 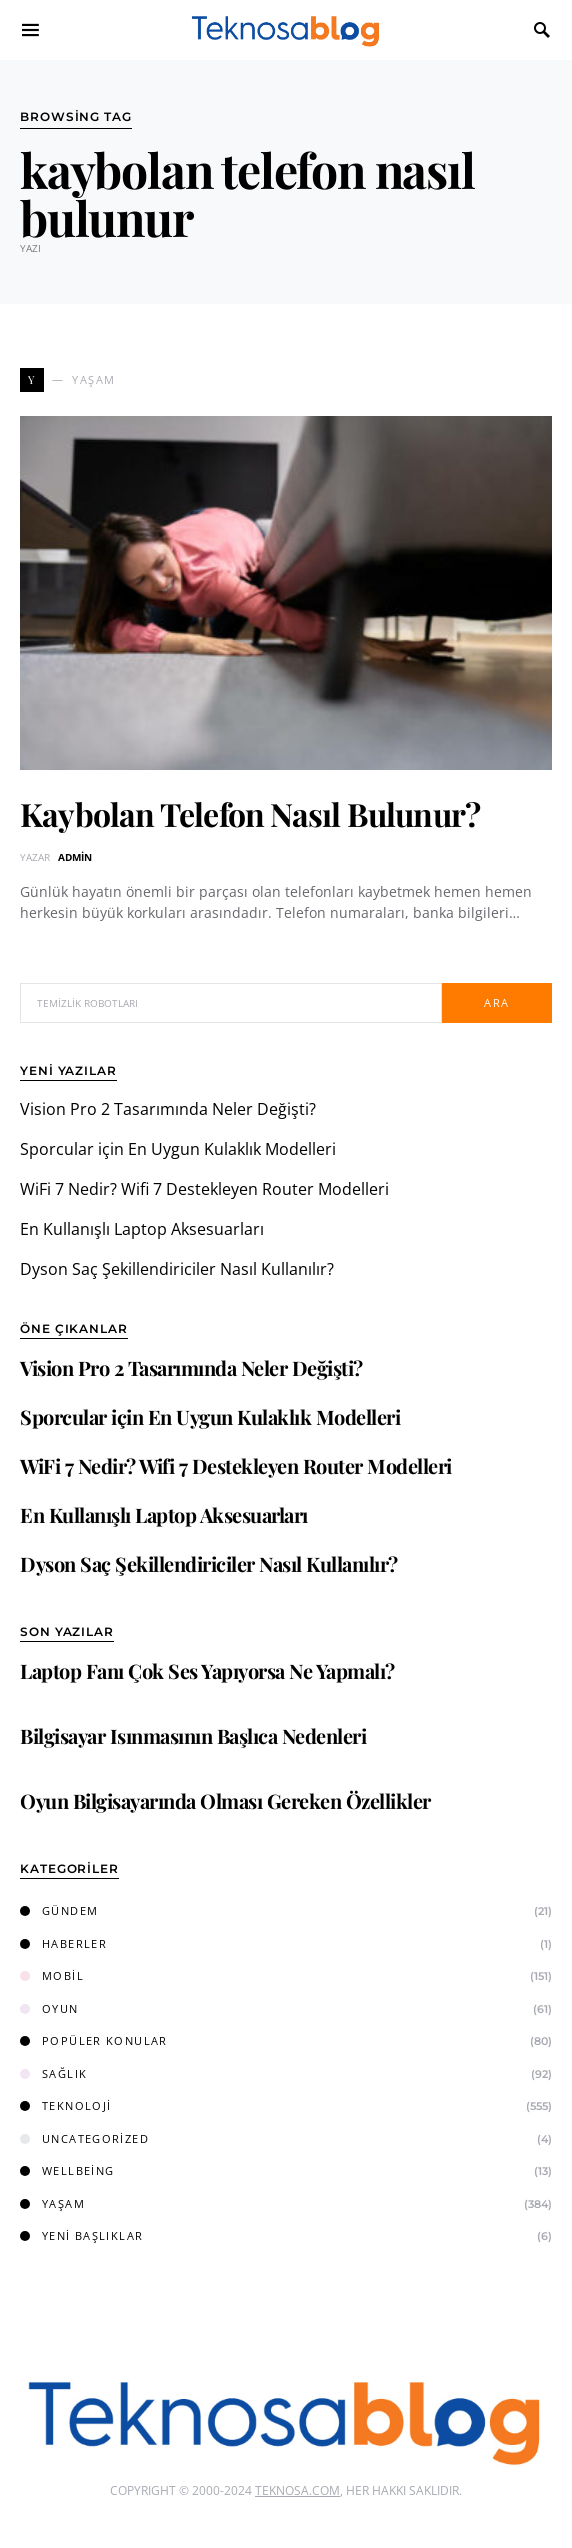 I want to click on Laptop Fanı Çok Ses Yapıyorsa Ne Yapmalı?, so click(x=207, y=1670).